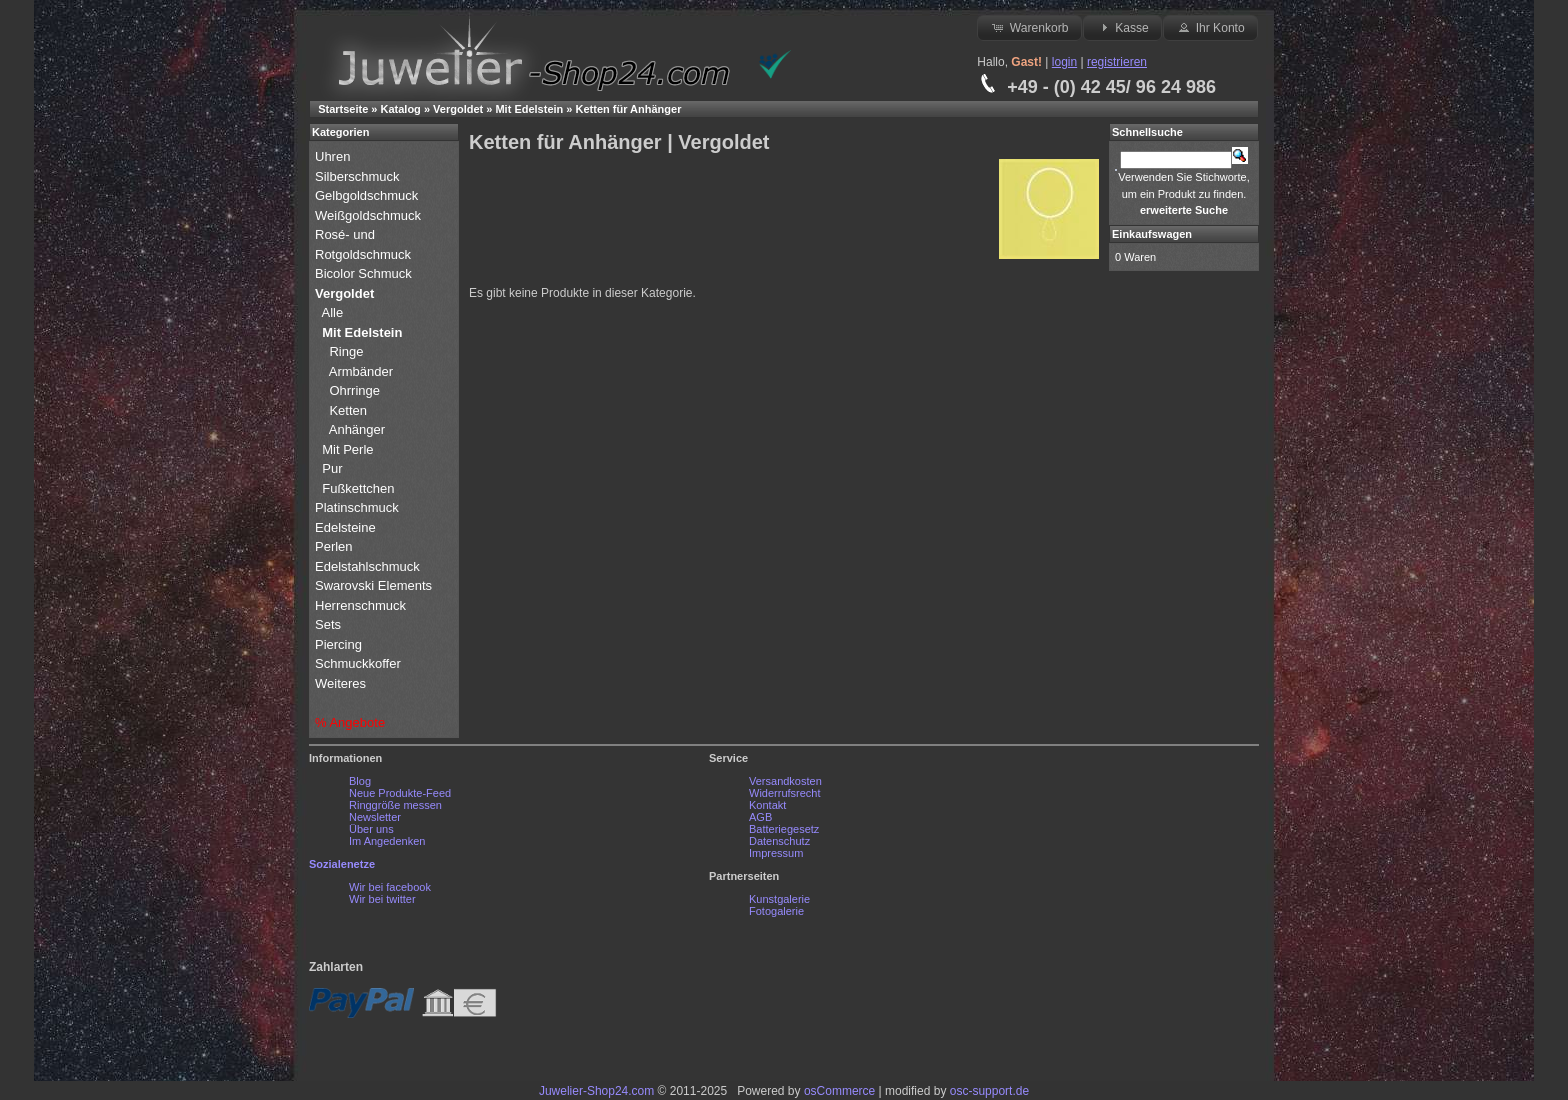  Describe the element at coordinates (371, 829) in the screenshot. I see `Über uns` at that location.